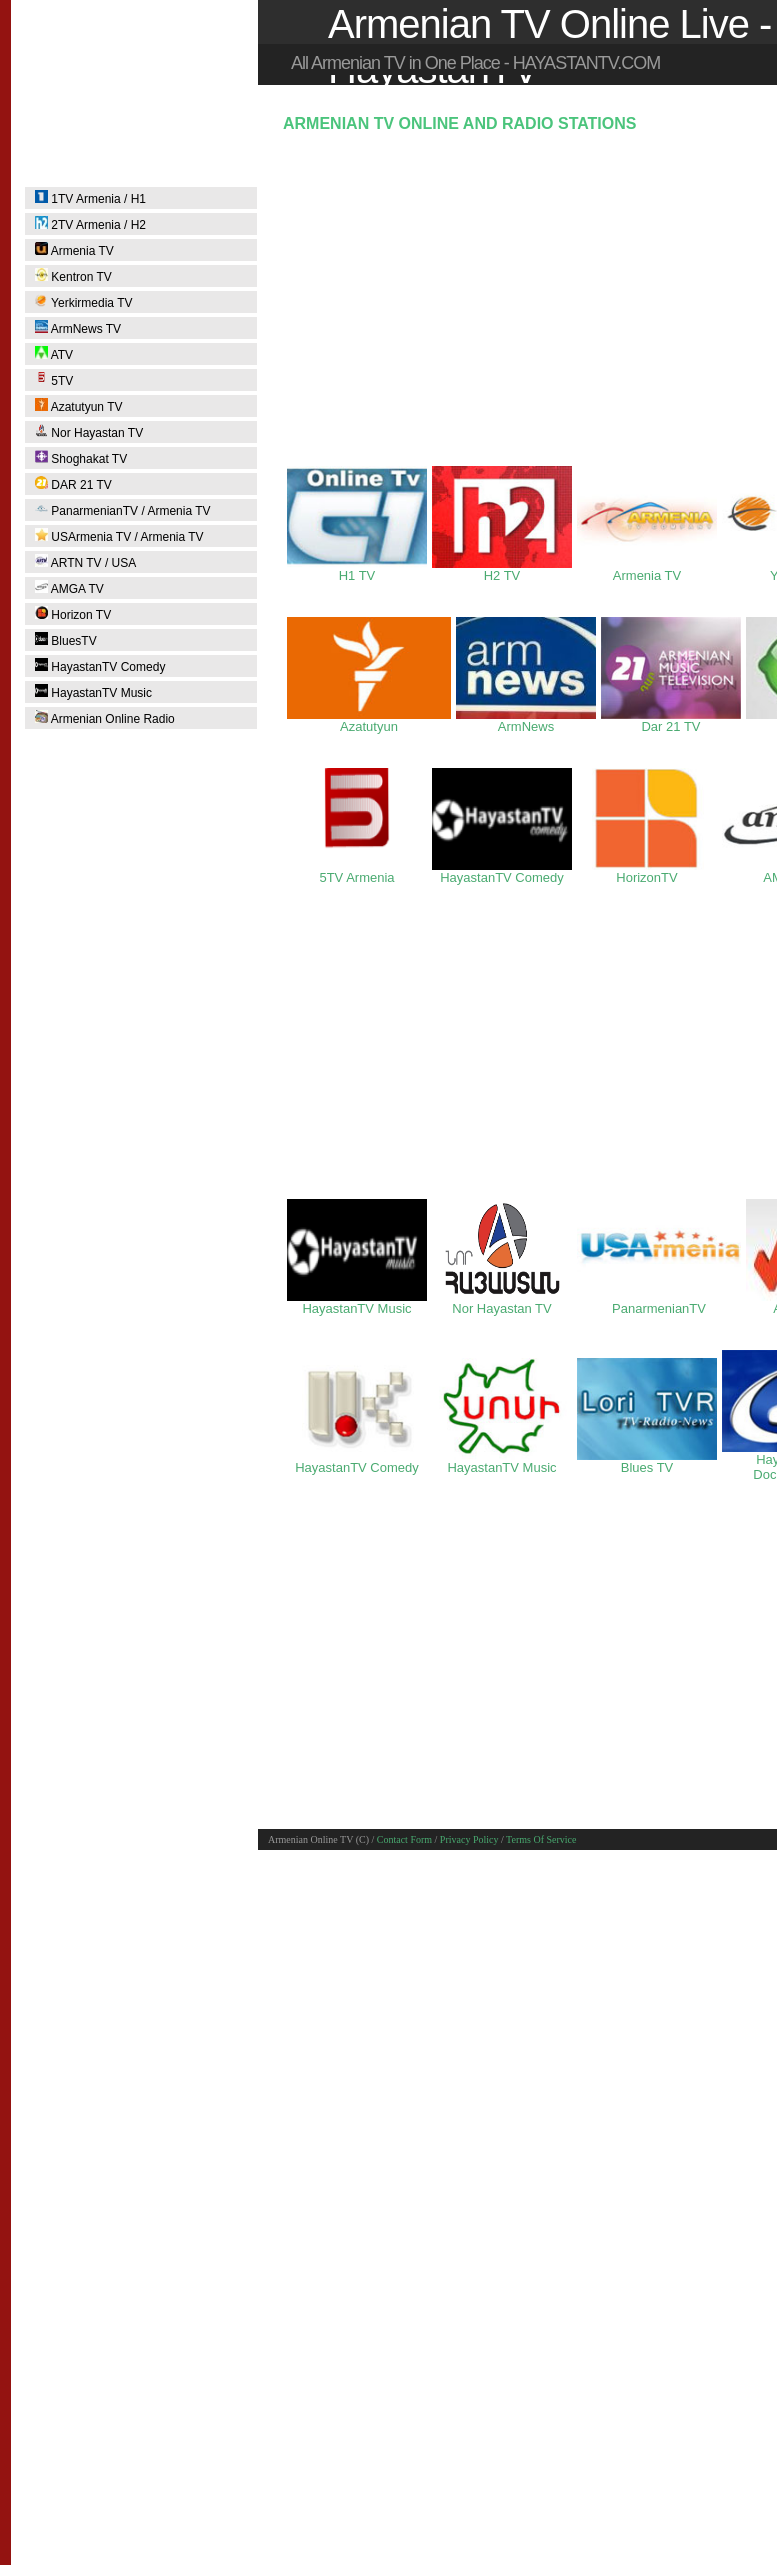 The image size is (777, 2565). What do you see at coordinates (659, 1302) in the screenshot?
I see `PanarmenianTV` at bounding box center [659, 1302].